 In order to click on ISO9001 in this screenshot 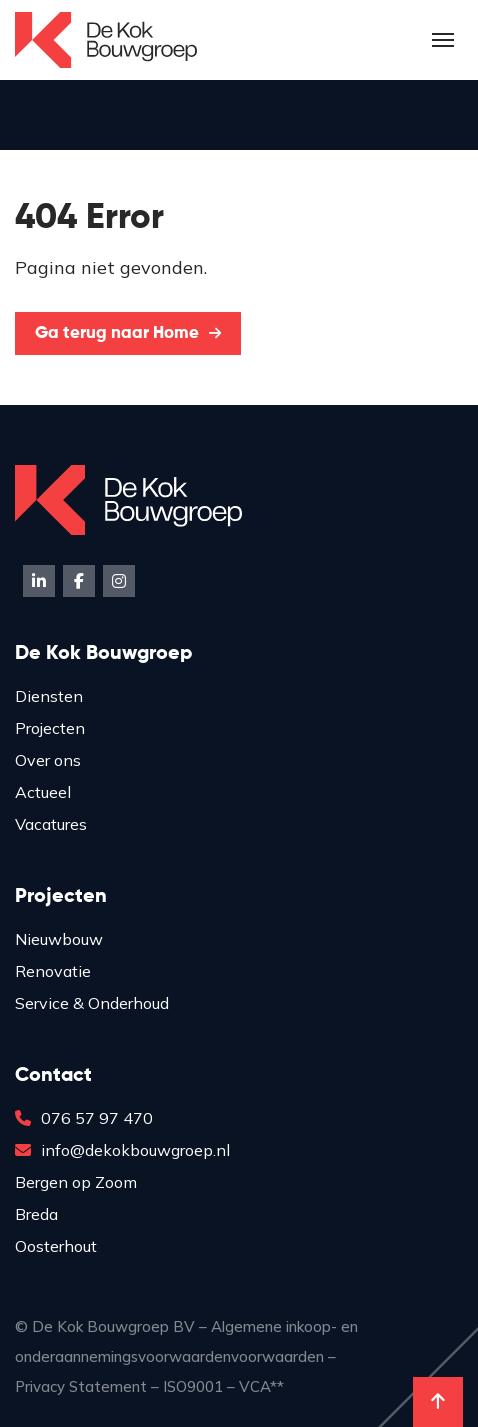, I will do `click(193, 1386)`.